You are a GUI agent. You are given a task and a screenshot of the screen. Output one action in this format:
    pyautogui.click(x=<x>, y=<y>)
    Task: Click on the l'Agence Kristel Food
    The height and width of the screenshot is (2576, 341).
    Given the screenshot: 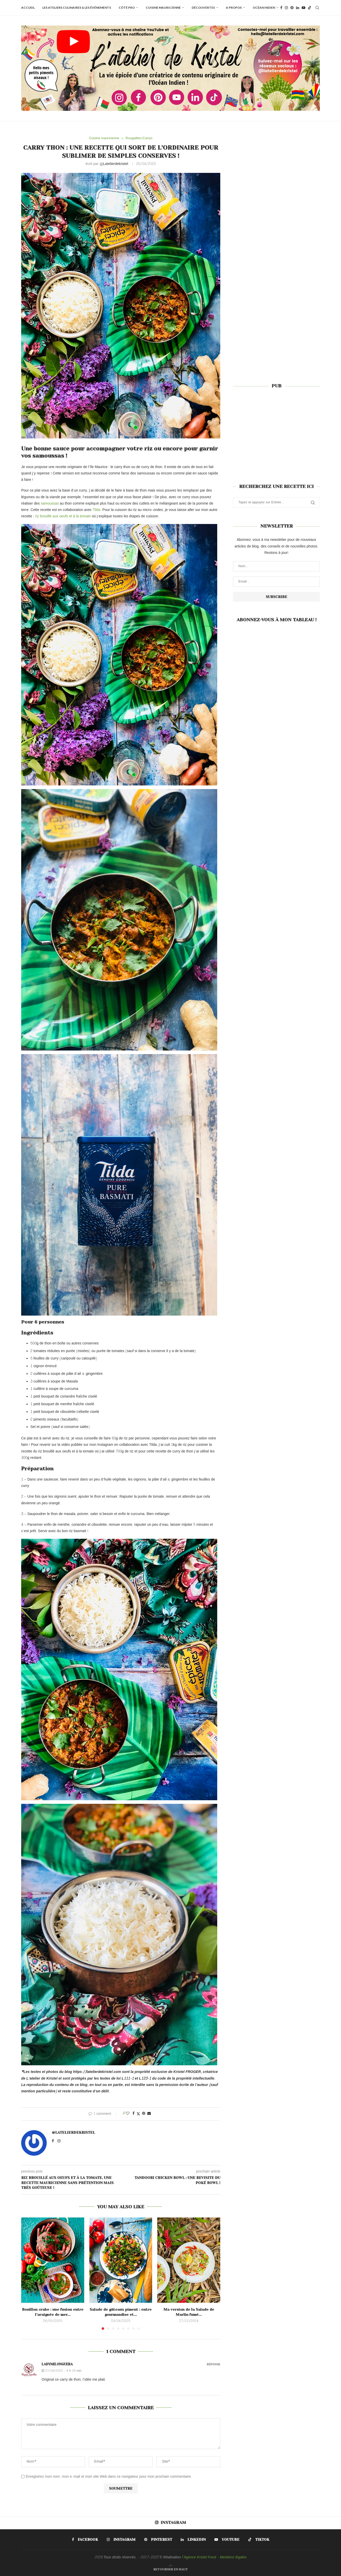 What is the action you would take?
    pyautogui.click(x=199, y=2557)
    